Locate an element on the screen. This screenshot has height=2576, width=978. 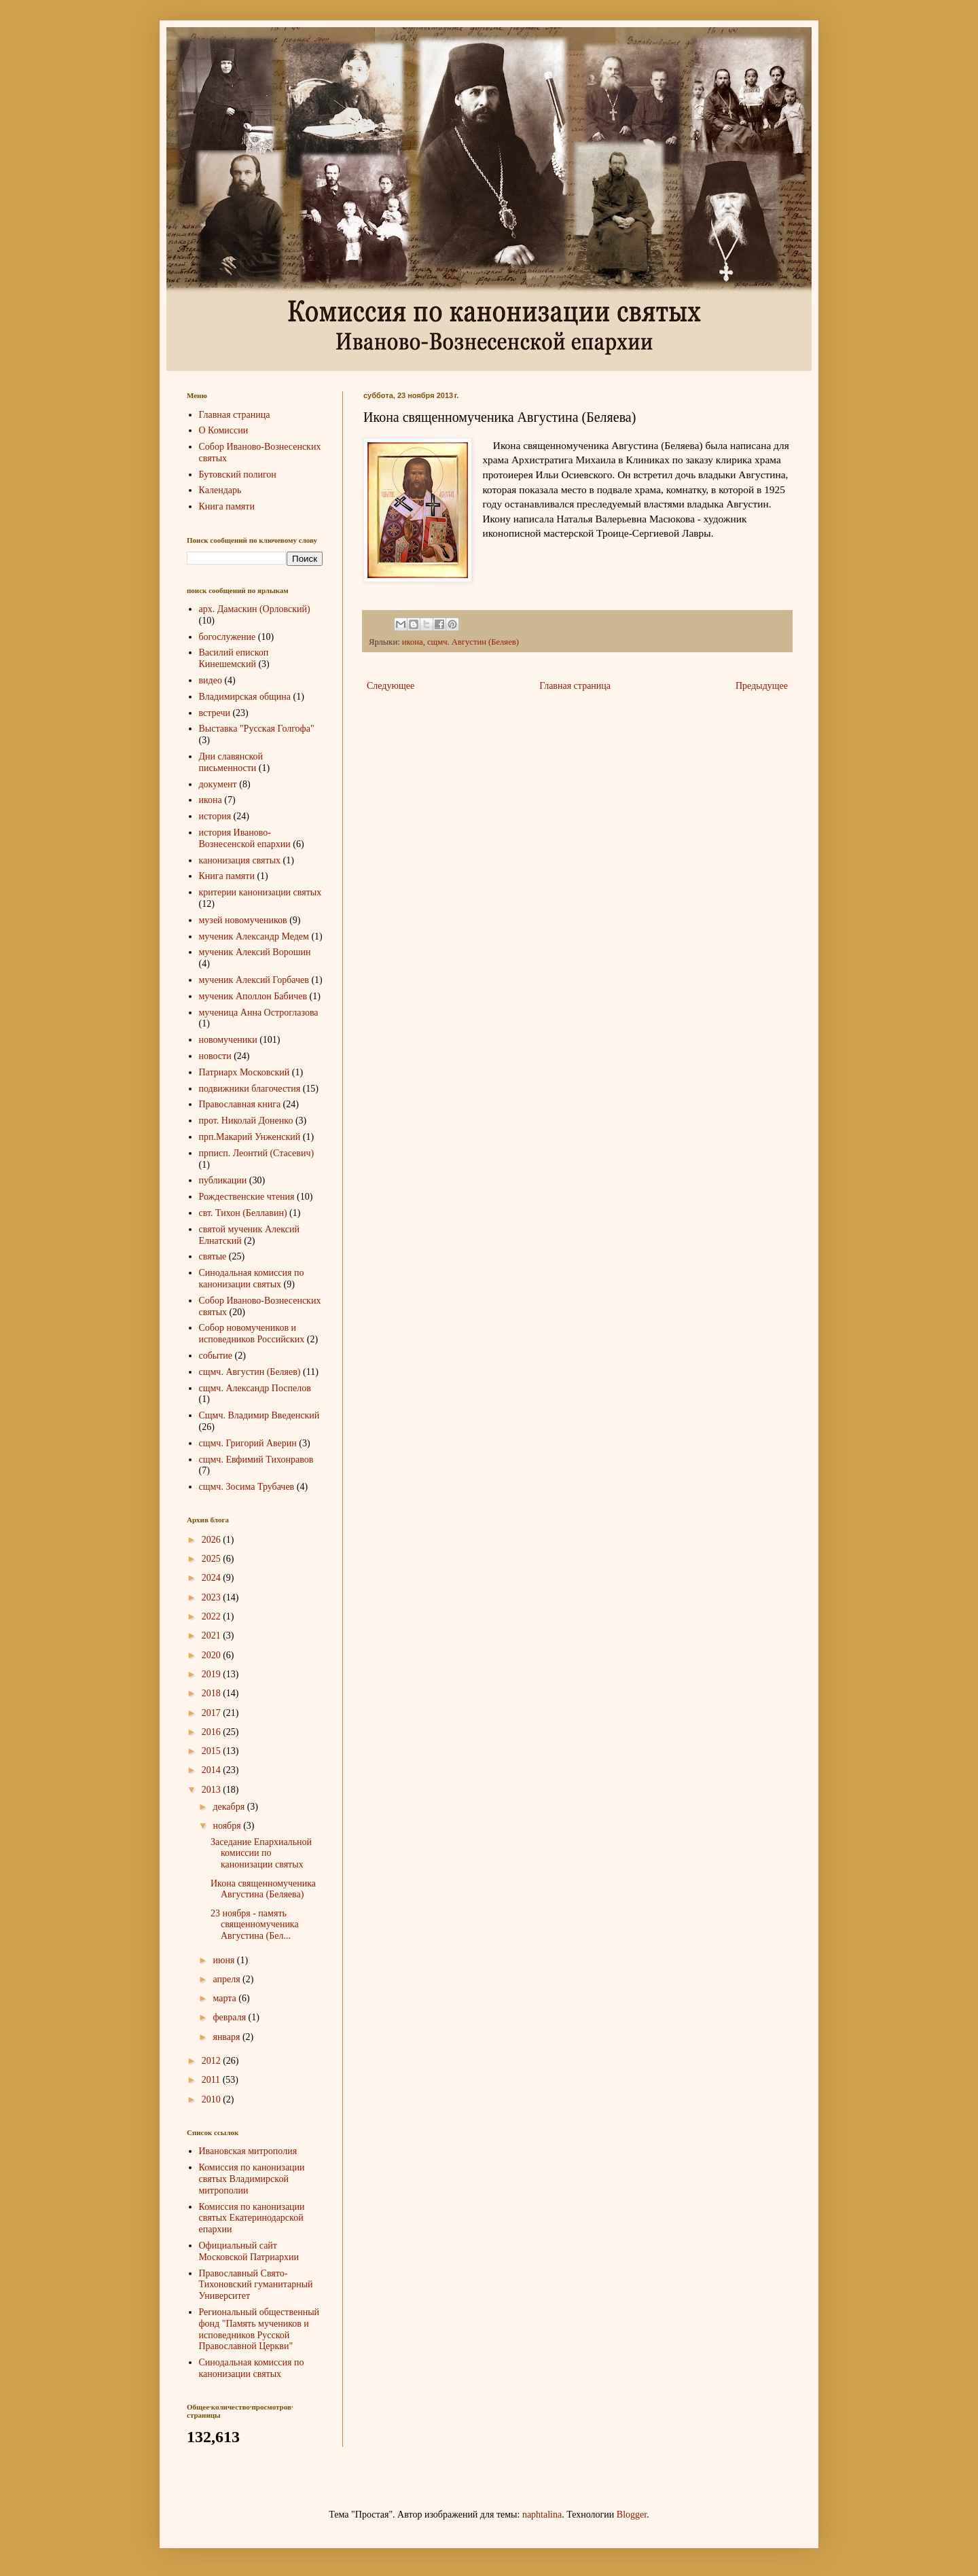
Комиссия по канонизации святых Владимирской митрополии is located at coordinates (252, 2179).